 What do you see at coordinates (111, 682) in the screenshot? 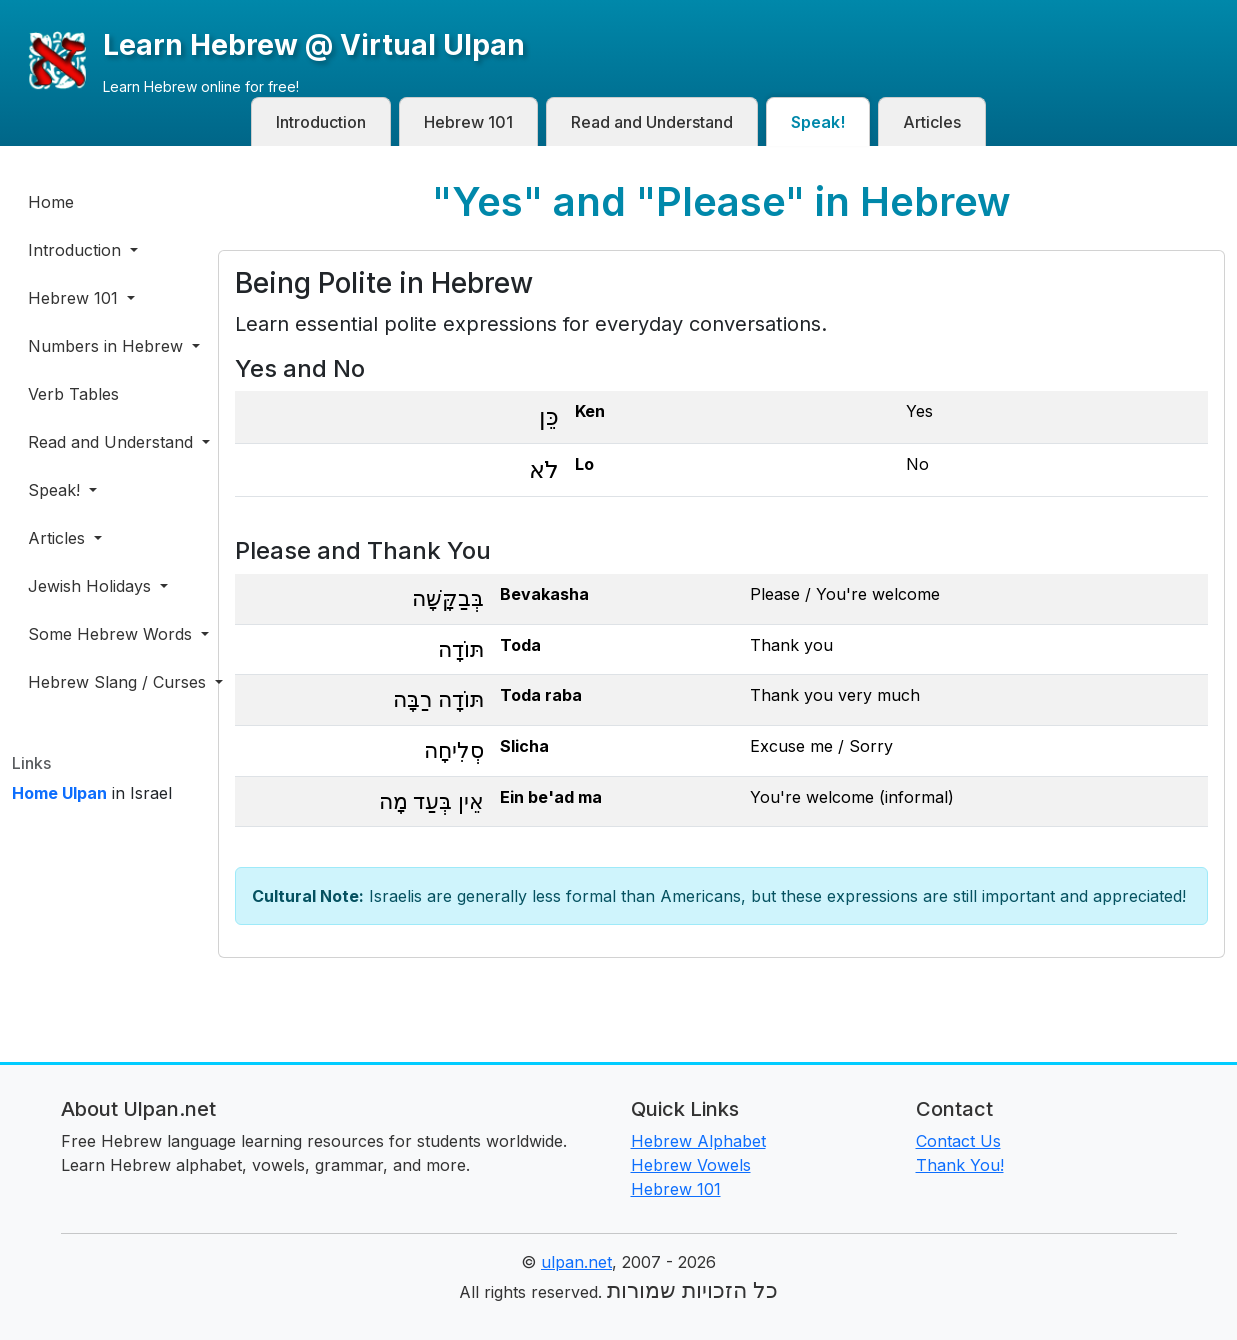
I see `Hebrew Slang / Curses [button]` at bounding box center [111, 682].